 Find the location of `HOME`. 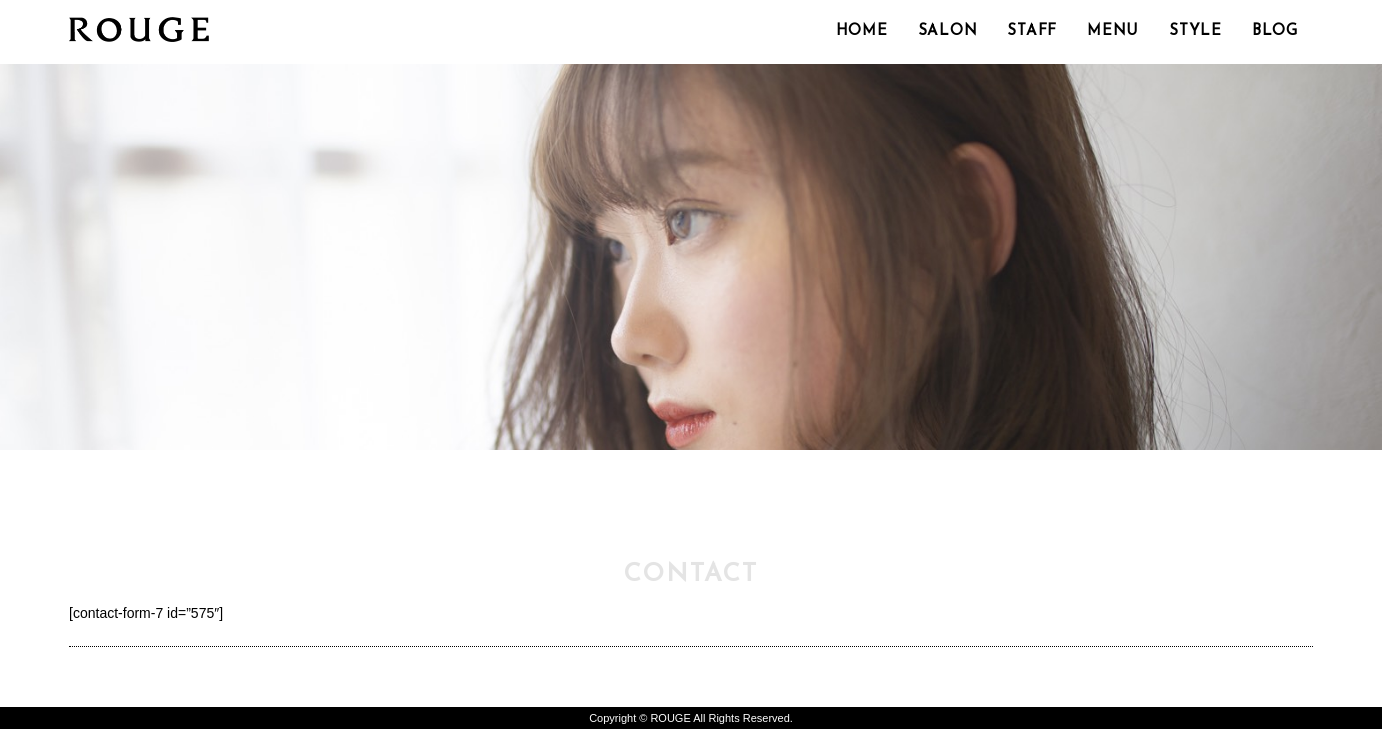

HOME is located at coordinates (862, 31).